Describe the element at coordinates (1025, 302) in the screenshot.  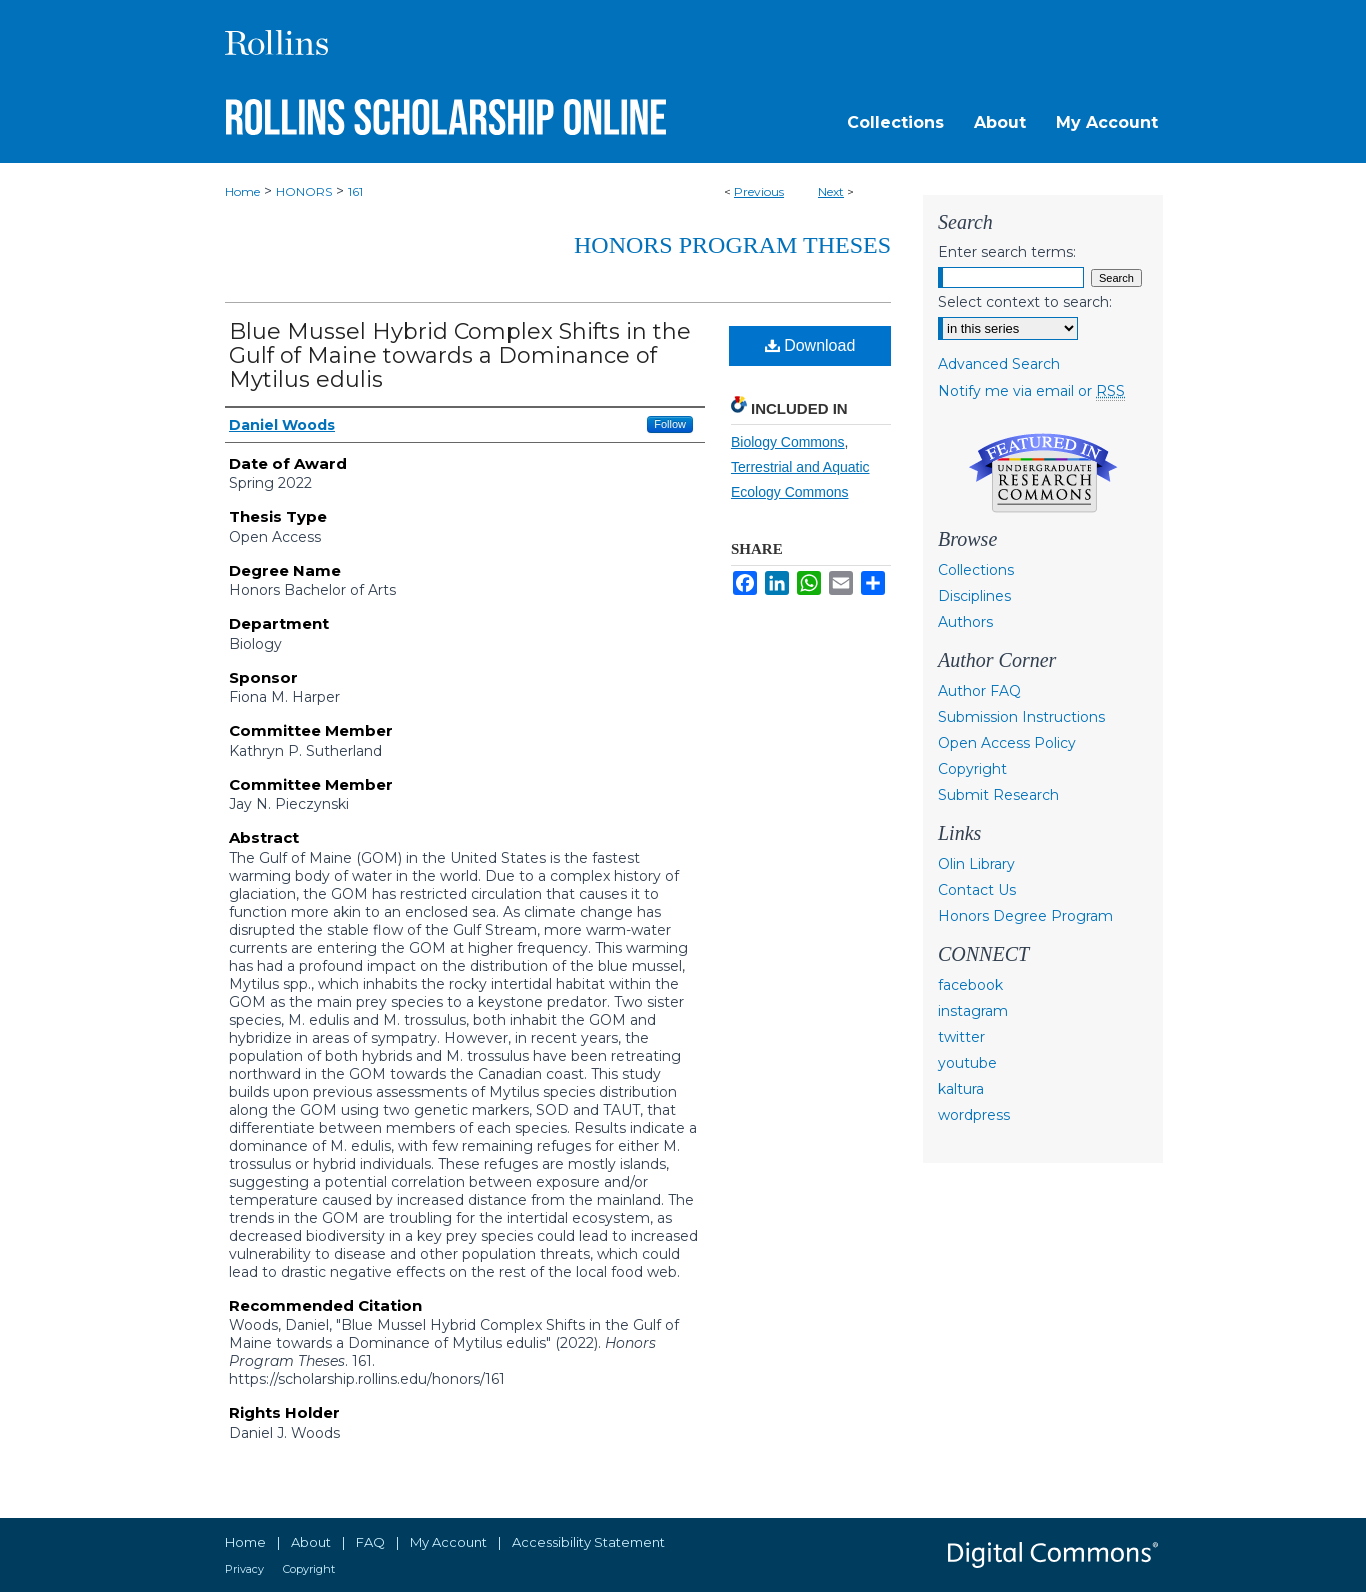
I see `Select context to search:` at that location.